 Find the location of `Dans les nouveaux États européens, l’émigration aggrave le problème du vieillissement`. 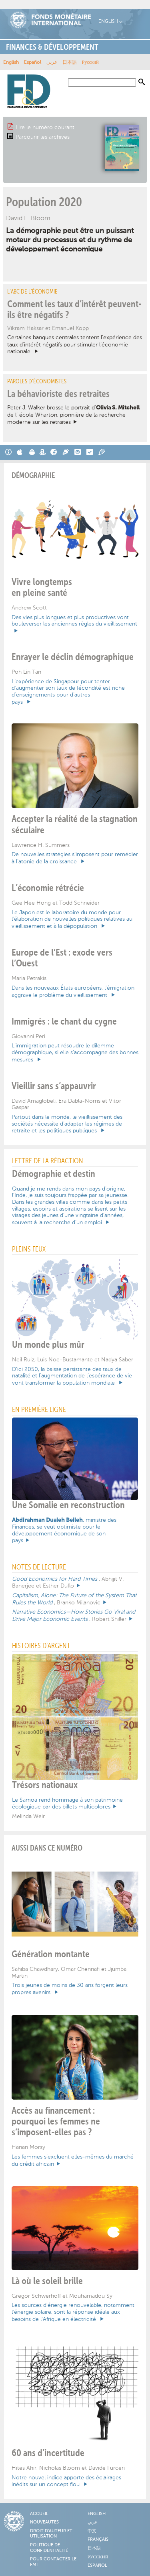

Dans les nouveaux États européens, l’émigration aggrave le problème du vieillissement is located at coordinates (73, 991).